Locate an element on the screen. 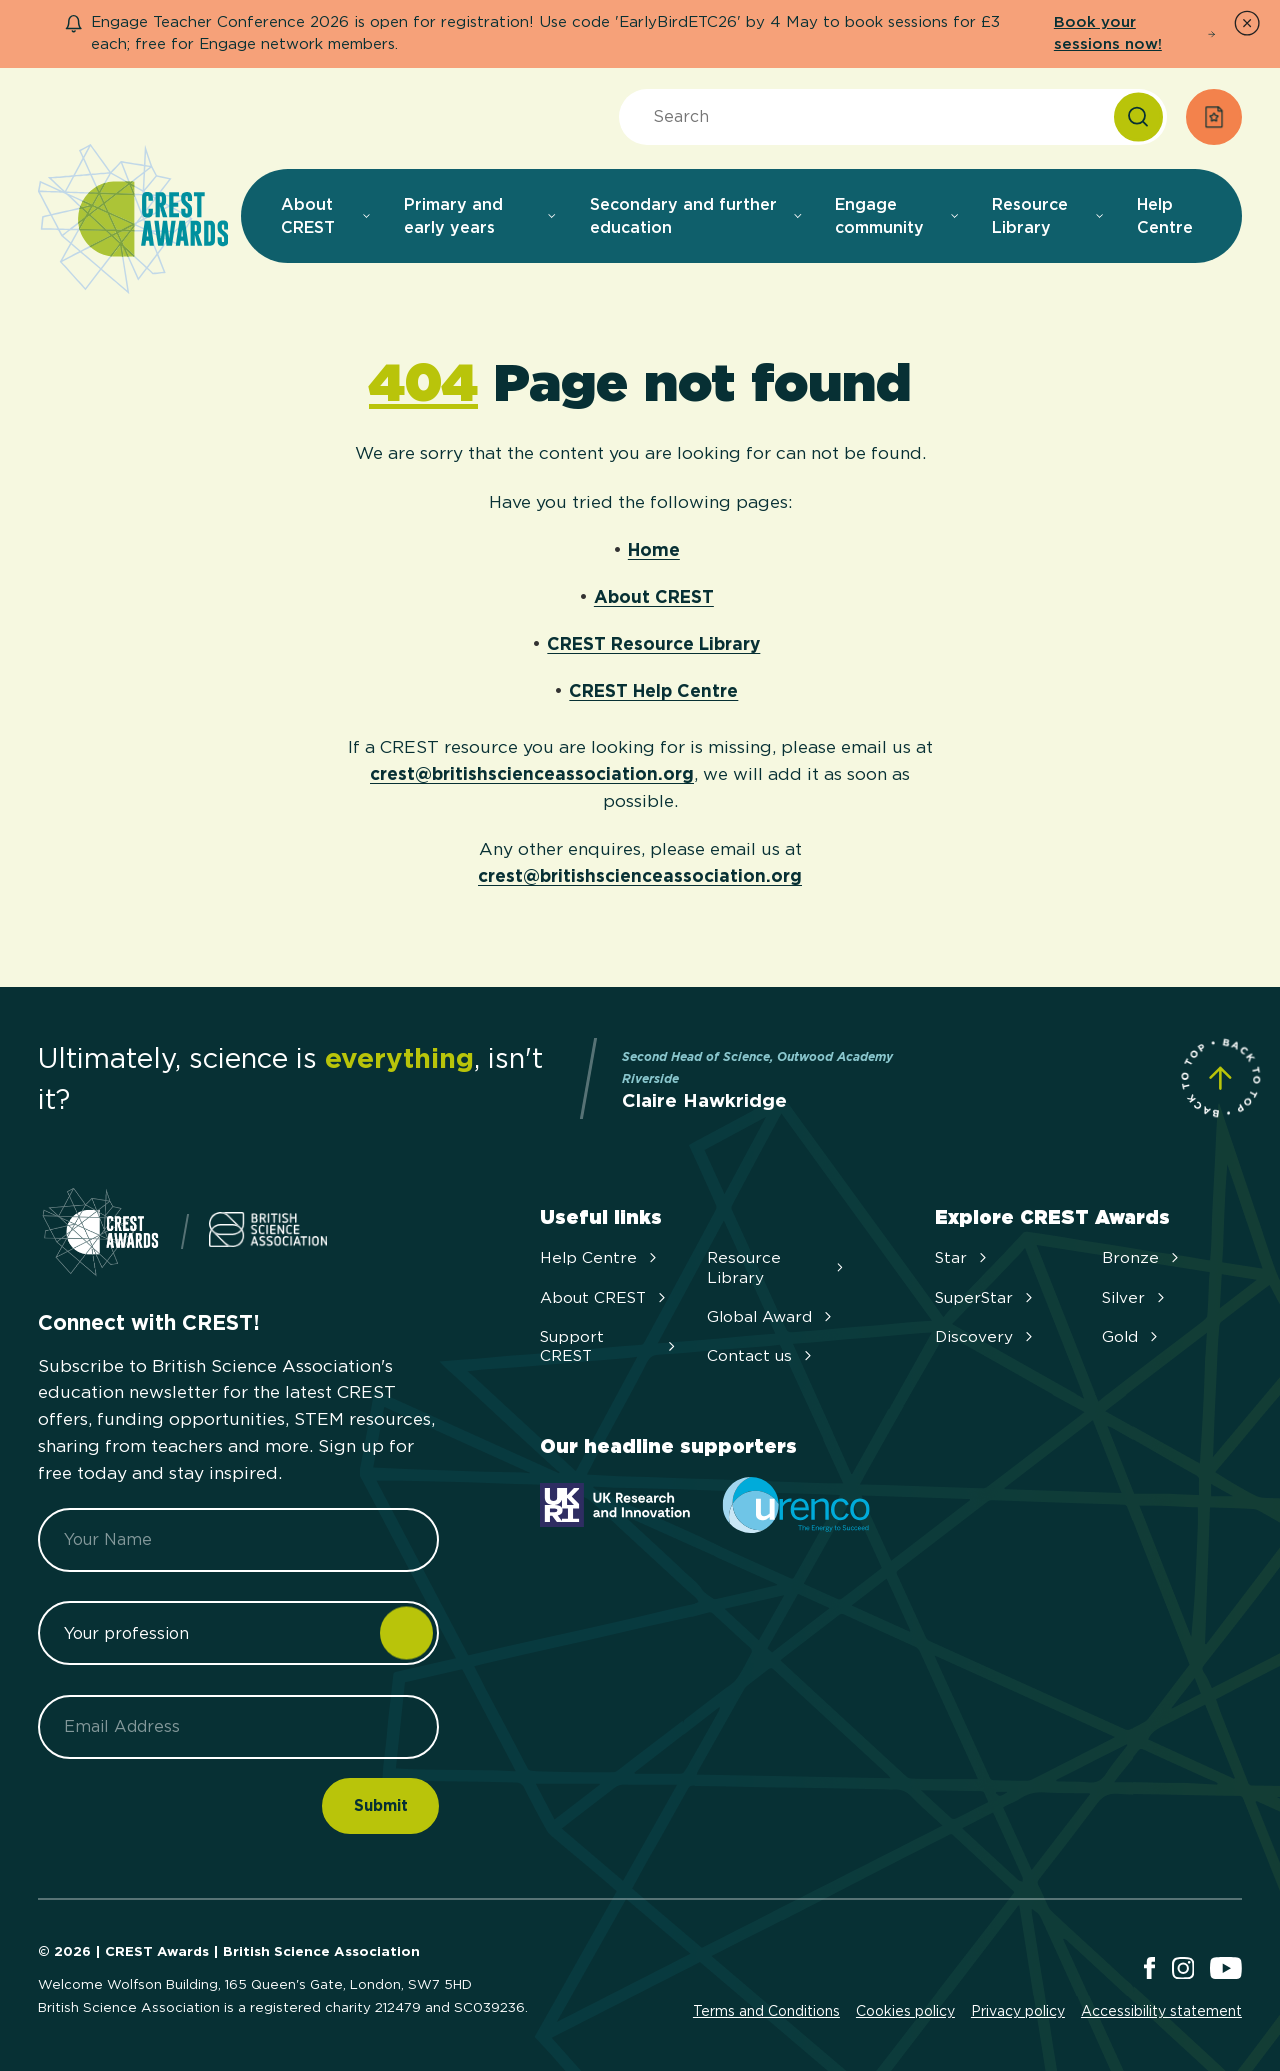 This screenshot has height=2071, width=1280. Gold is located at coordinates (1132, 1336).